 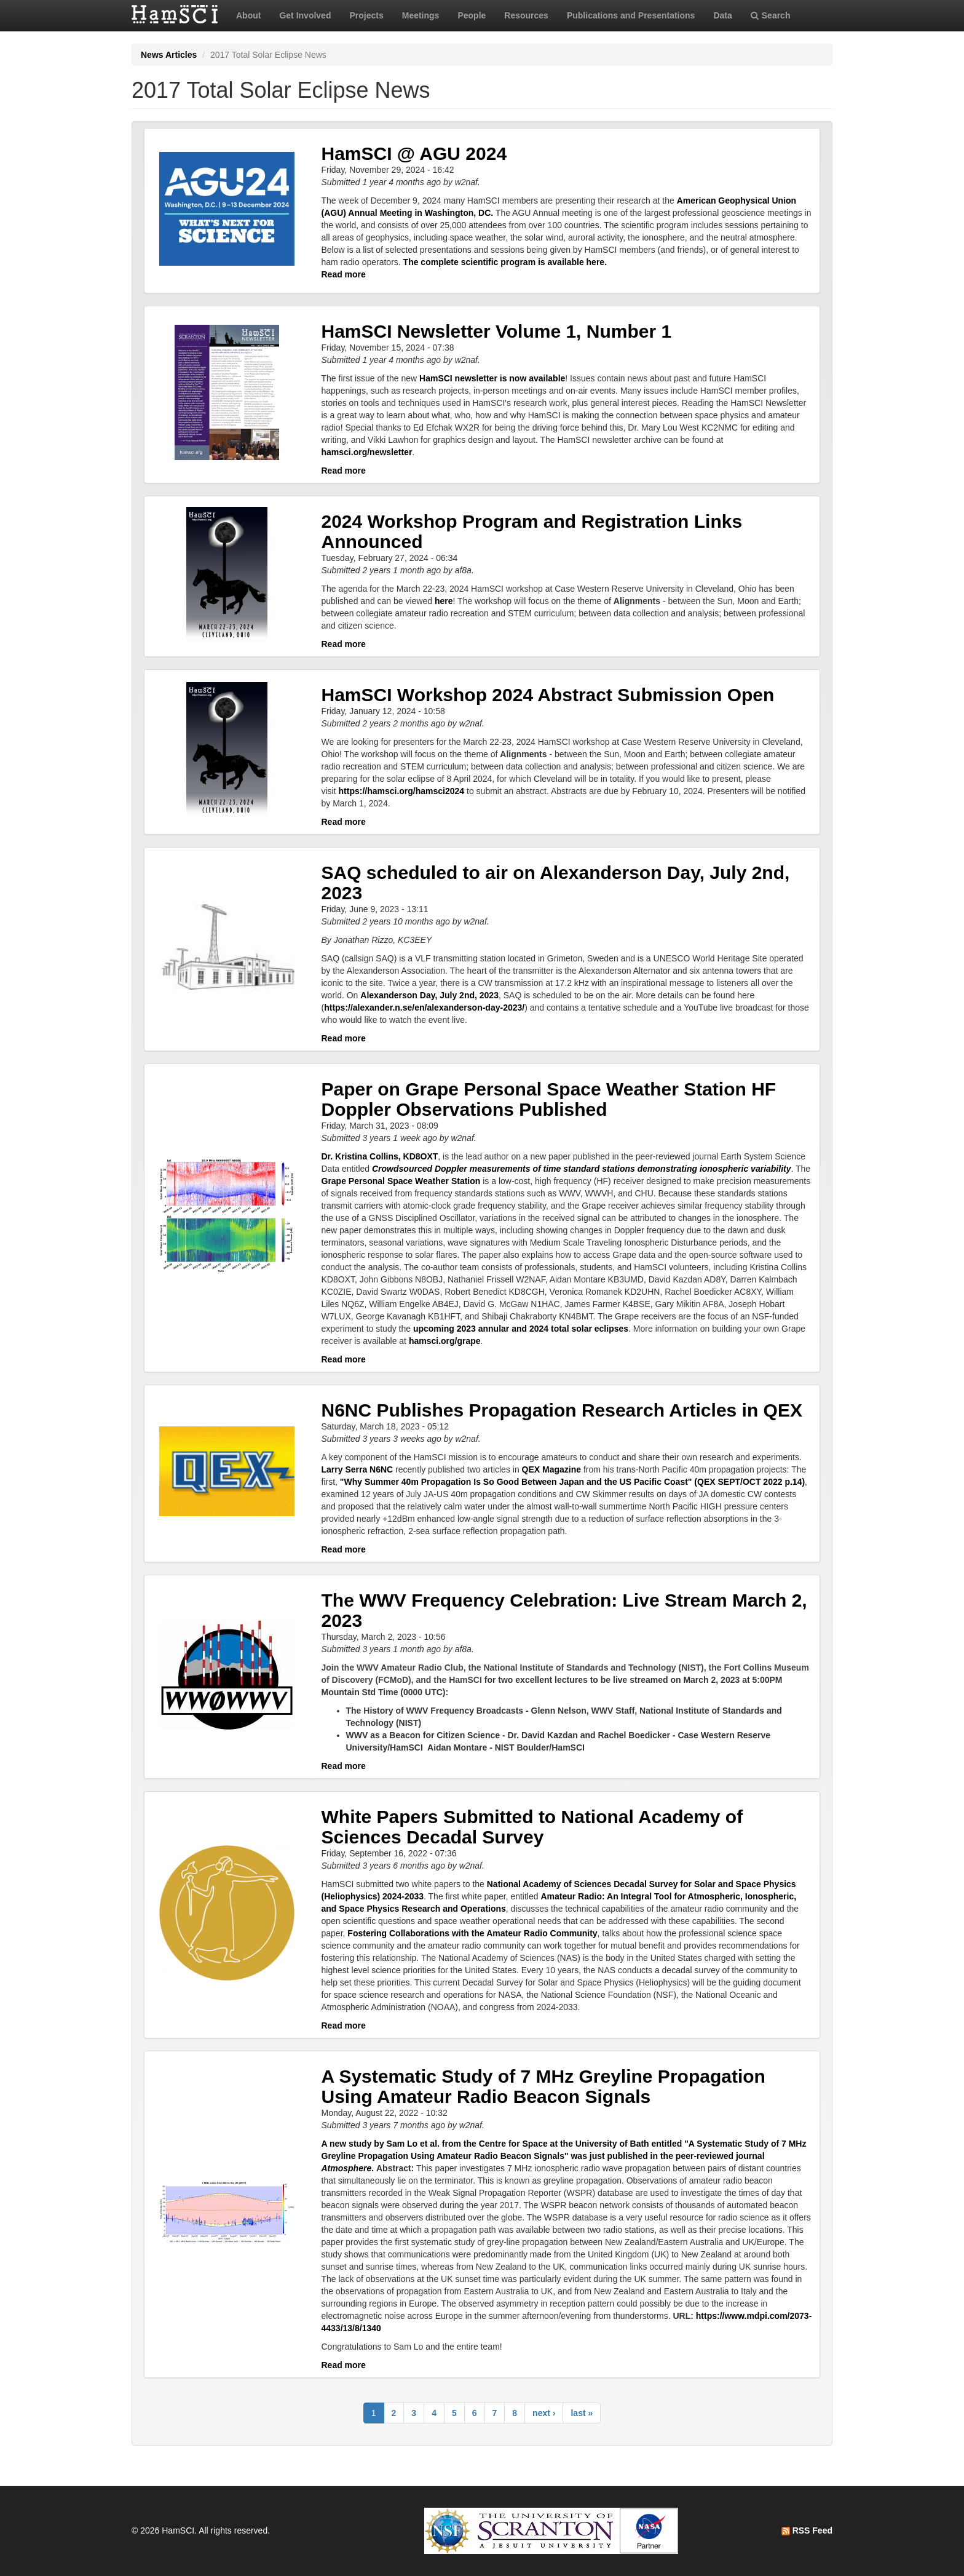 What do you see at coordinates (248, 15) in the screenshot?
I see `About` at bounding box center [248, 15].